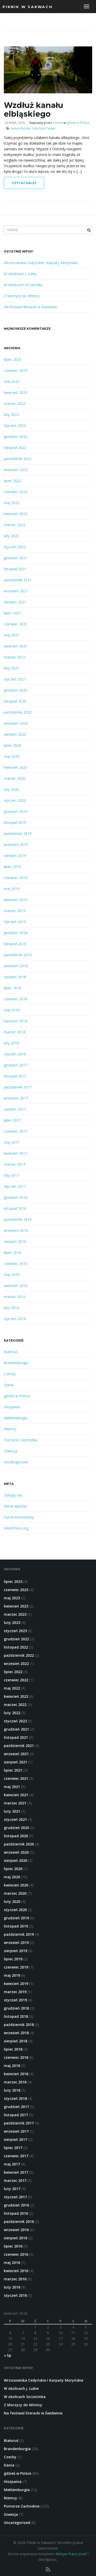 This screenshot has width=96, height=2576. What do you see at coordinates (50, 128) in the screenshot?
I see `Pasłęk` at bounding box center [50, 128].